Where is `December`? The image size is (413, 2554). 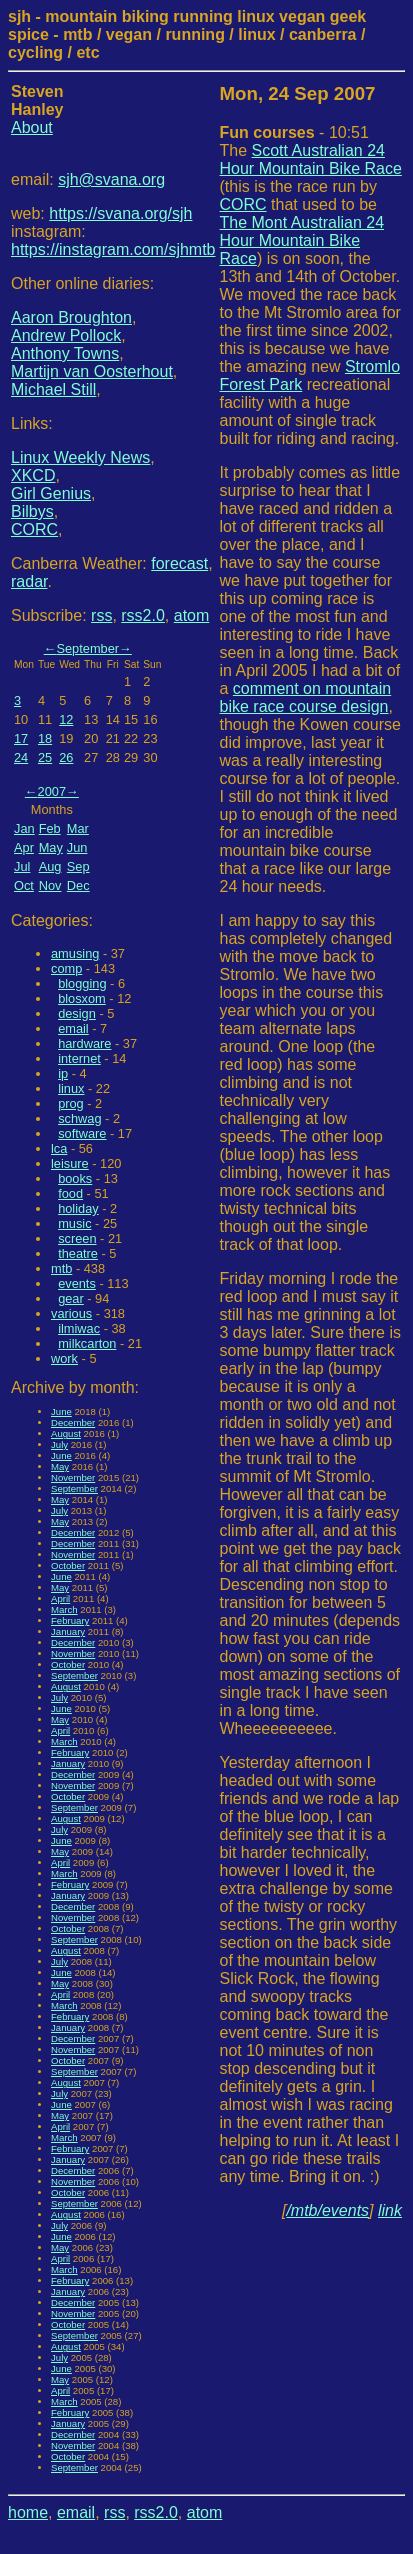 December is located at coordinates (73, 1422).